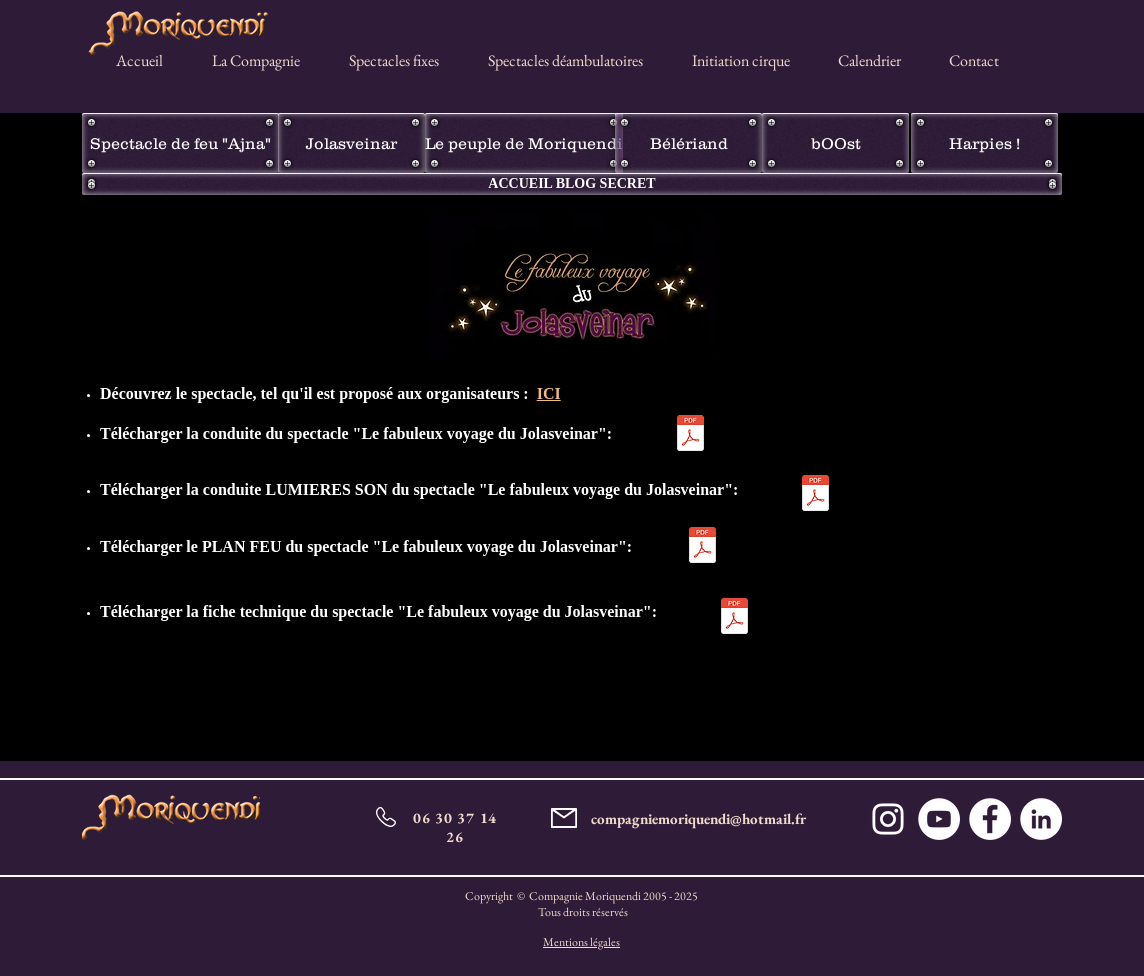 The image size is (1144, 976). Describe the element at coordinates (815, 495) in the screenshot. I see `[Conduite_son_et_lumière__actualisée_20_n]` at that location.